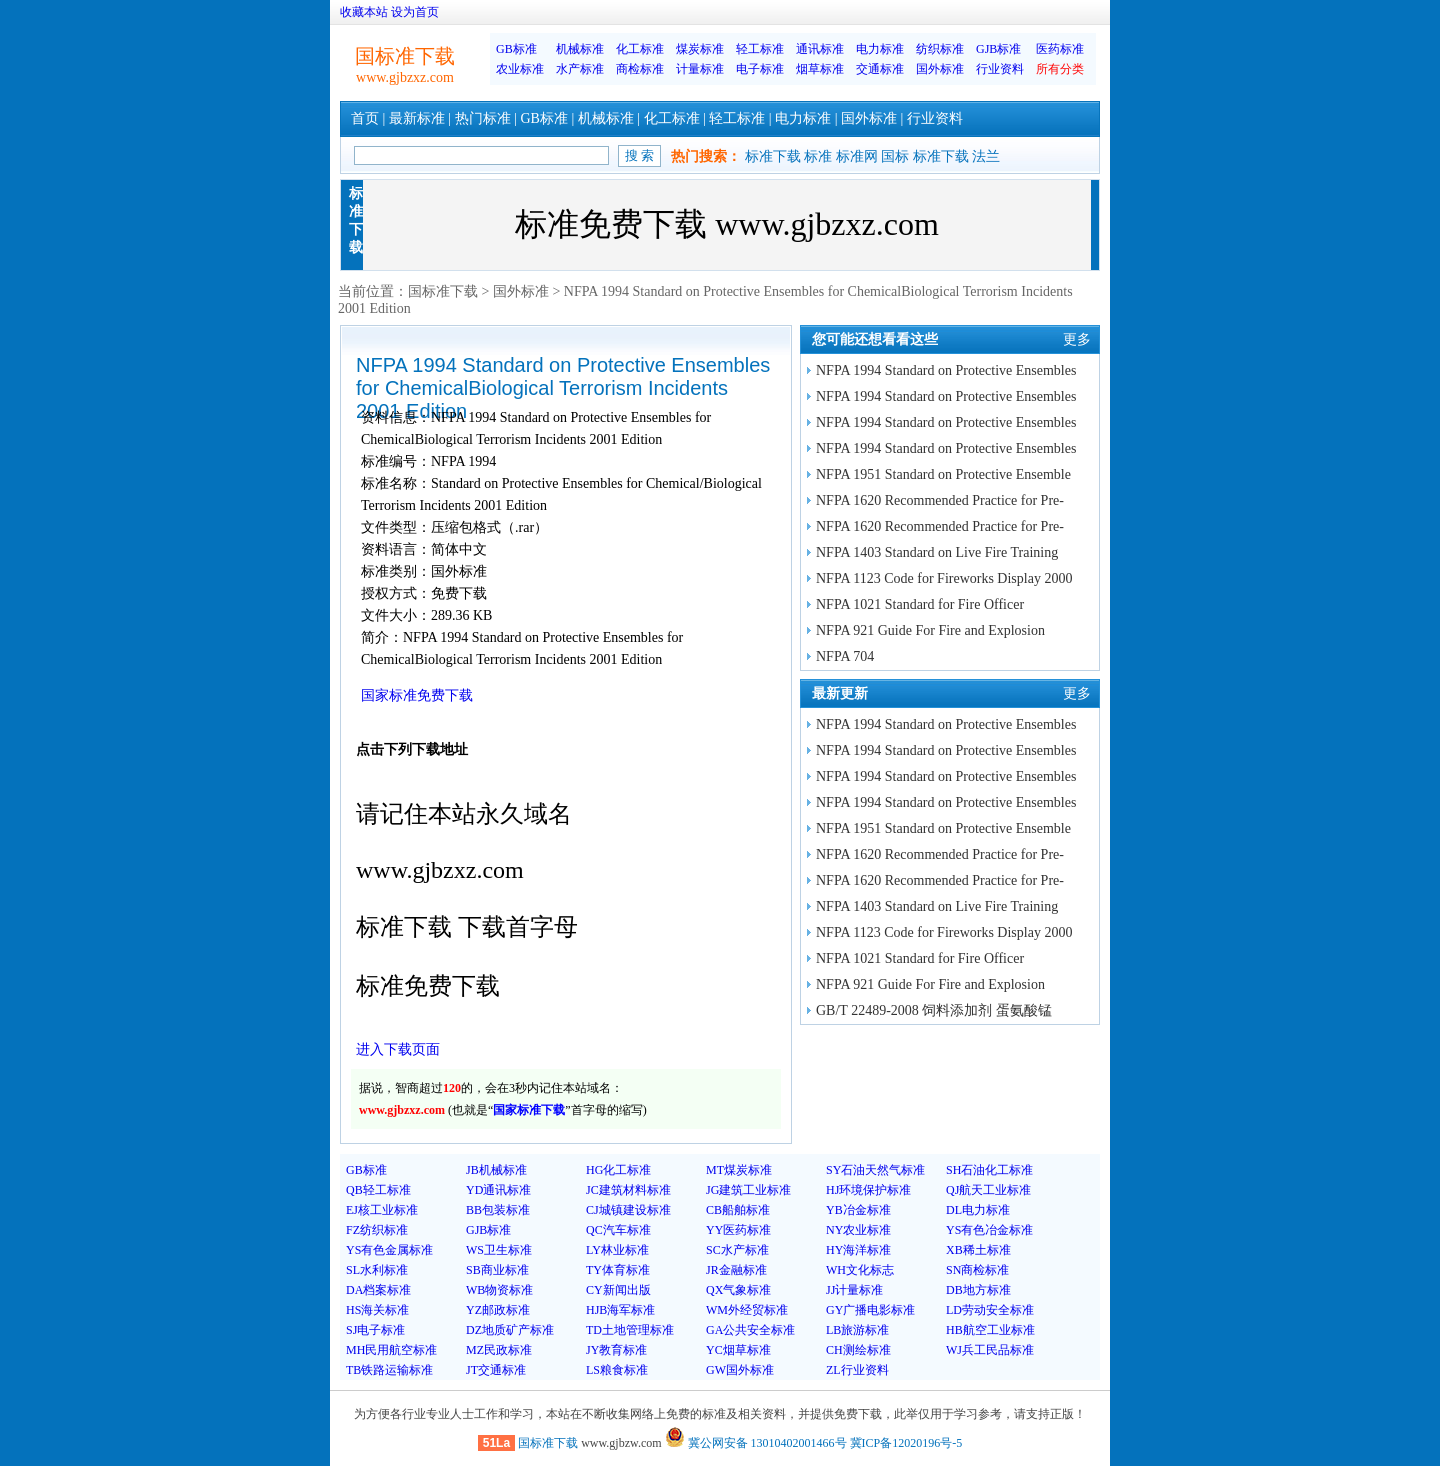  Describe the element at coordinates (580, 69) in the screenshot. I see `水产标准` at that location.